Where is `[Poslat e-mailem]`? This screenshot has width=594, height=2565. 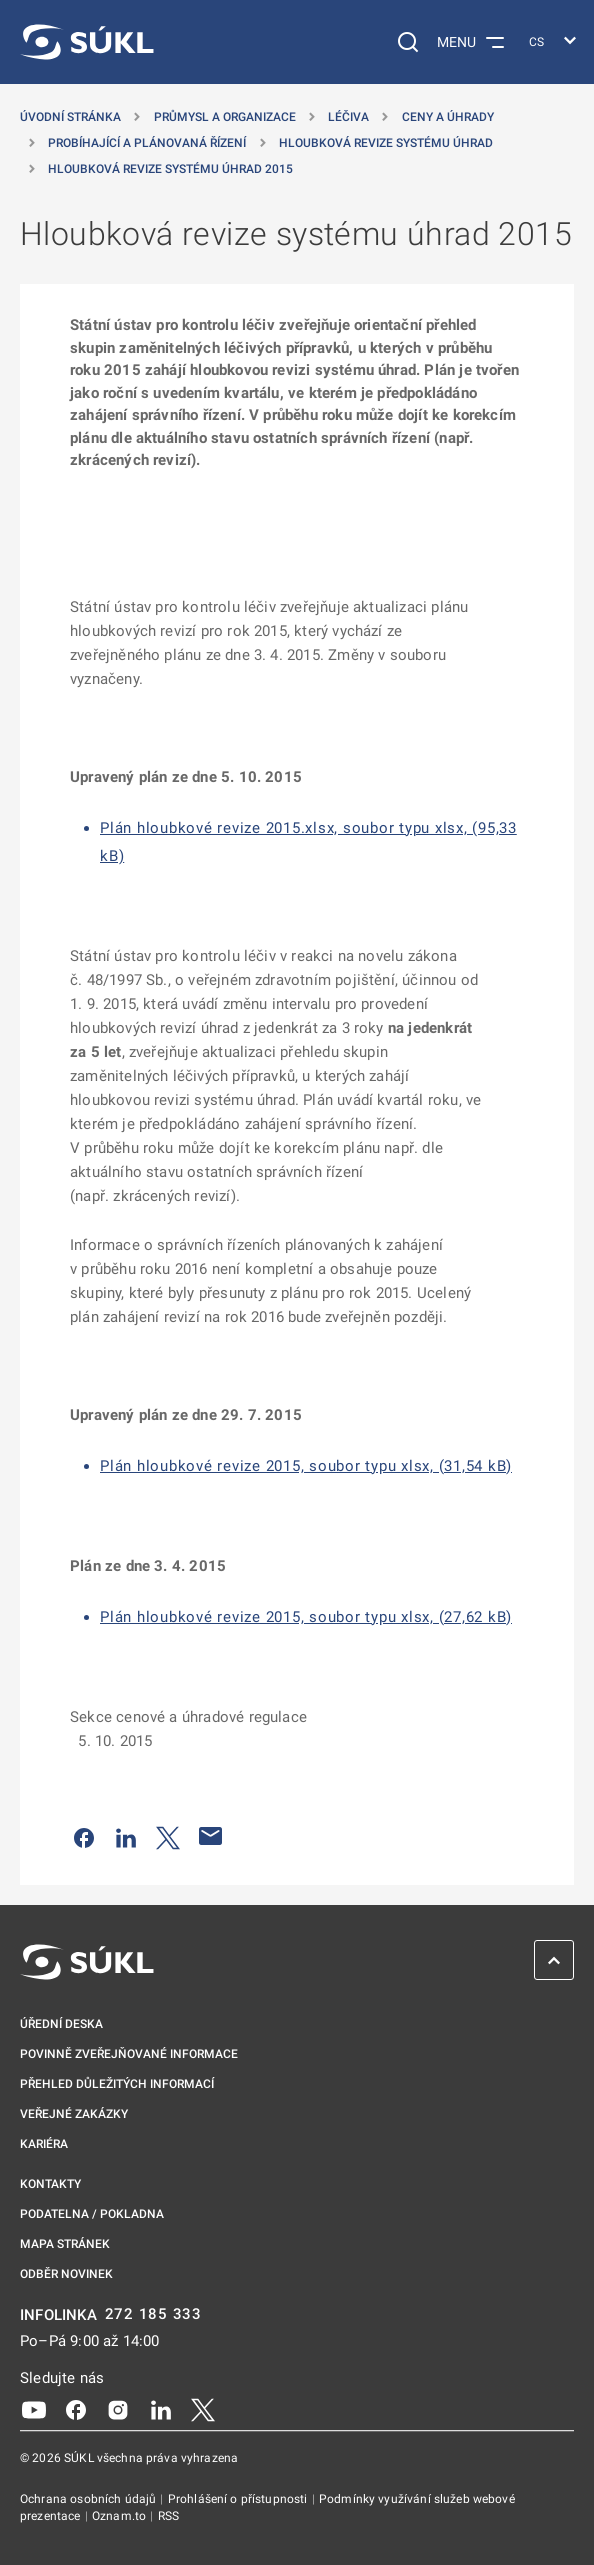
[Poslat e-mailem] is located at coordinates (211, 1836).